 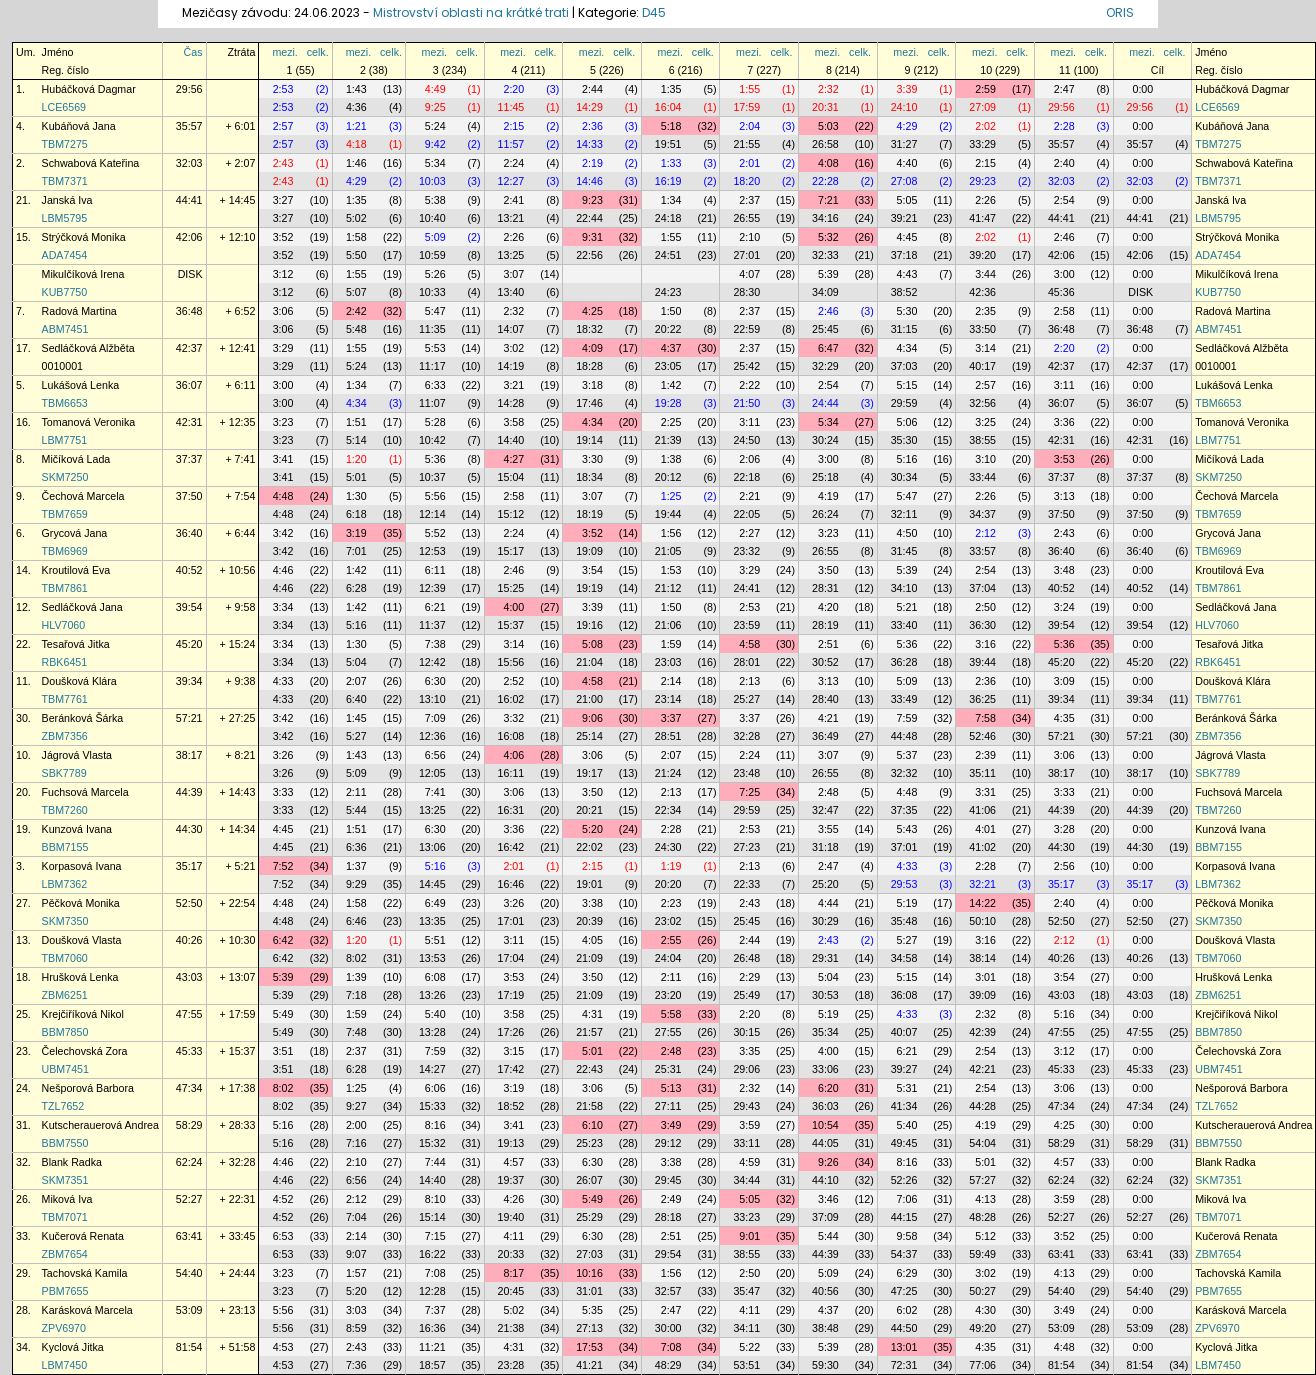 What do you see at coordinates (1120, 12) in the screenshot?
I see `ORIS` at bounding box center [1120, 12].